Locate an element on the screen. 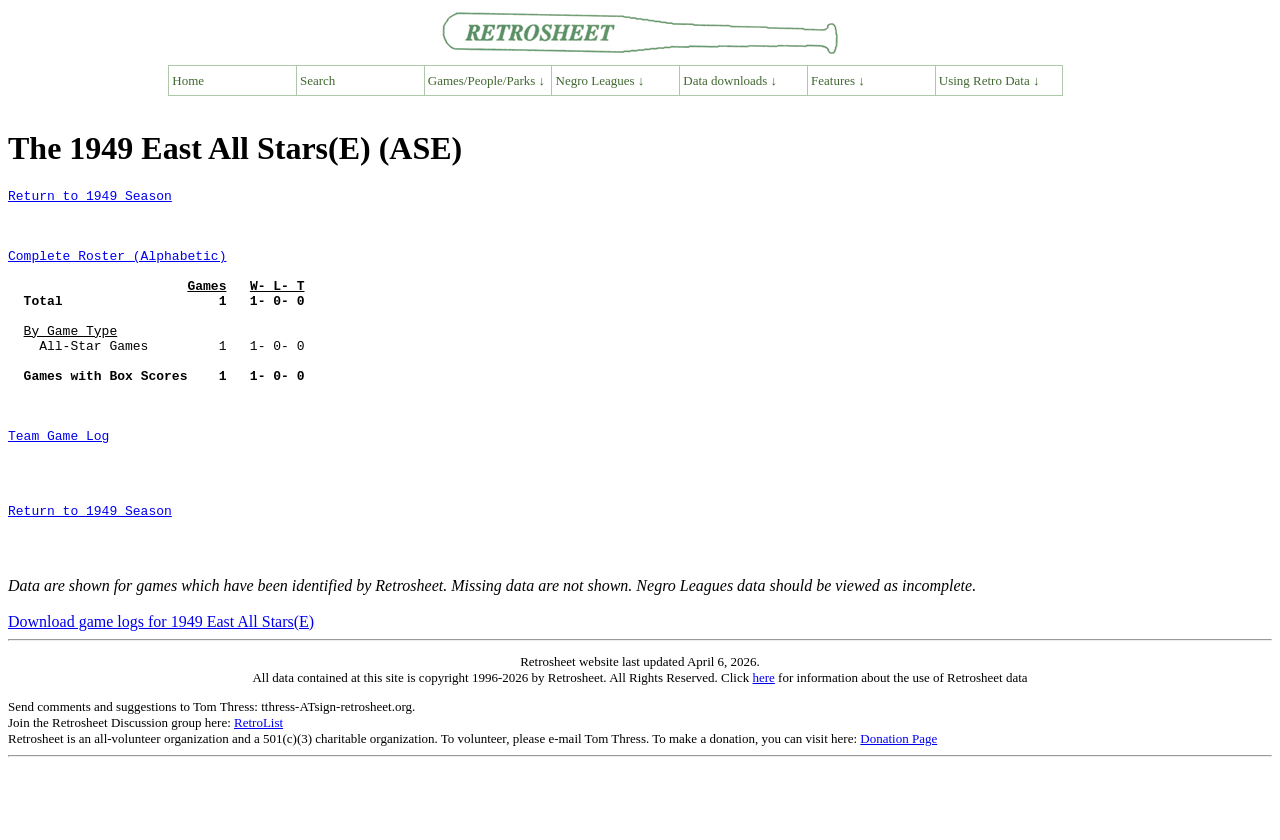  Games/People/Parks ↓ is located at coordinates (486, 80).